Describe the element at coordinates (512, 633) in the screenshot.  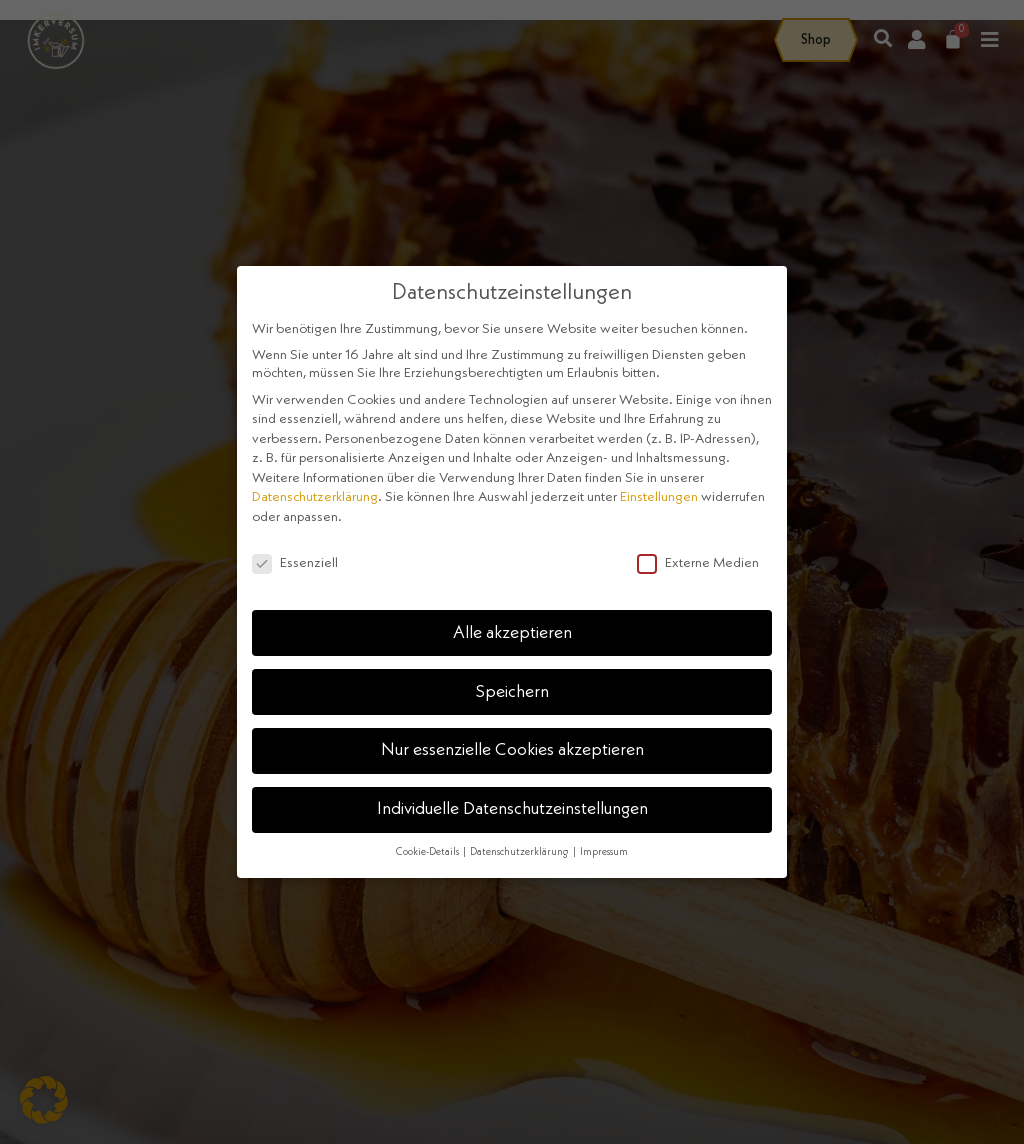
I see `Alle akzeptieren [button]` at that location.